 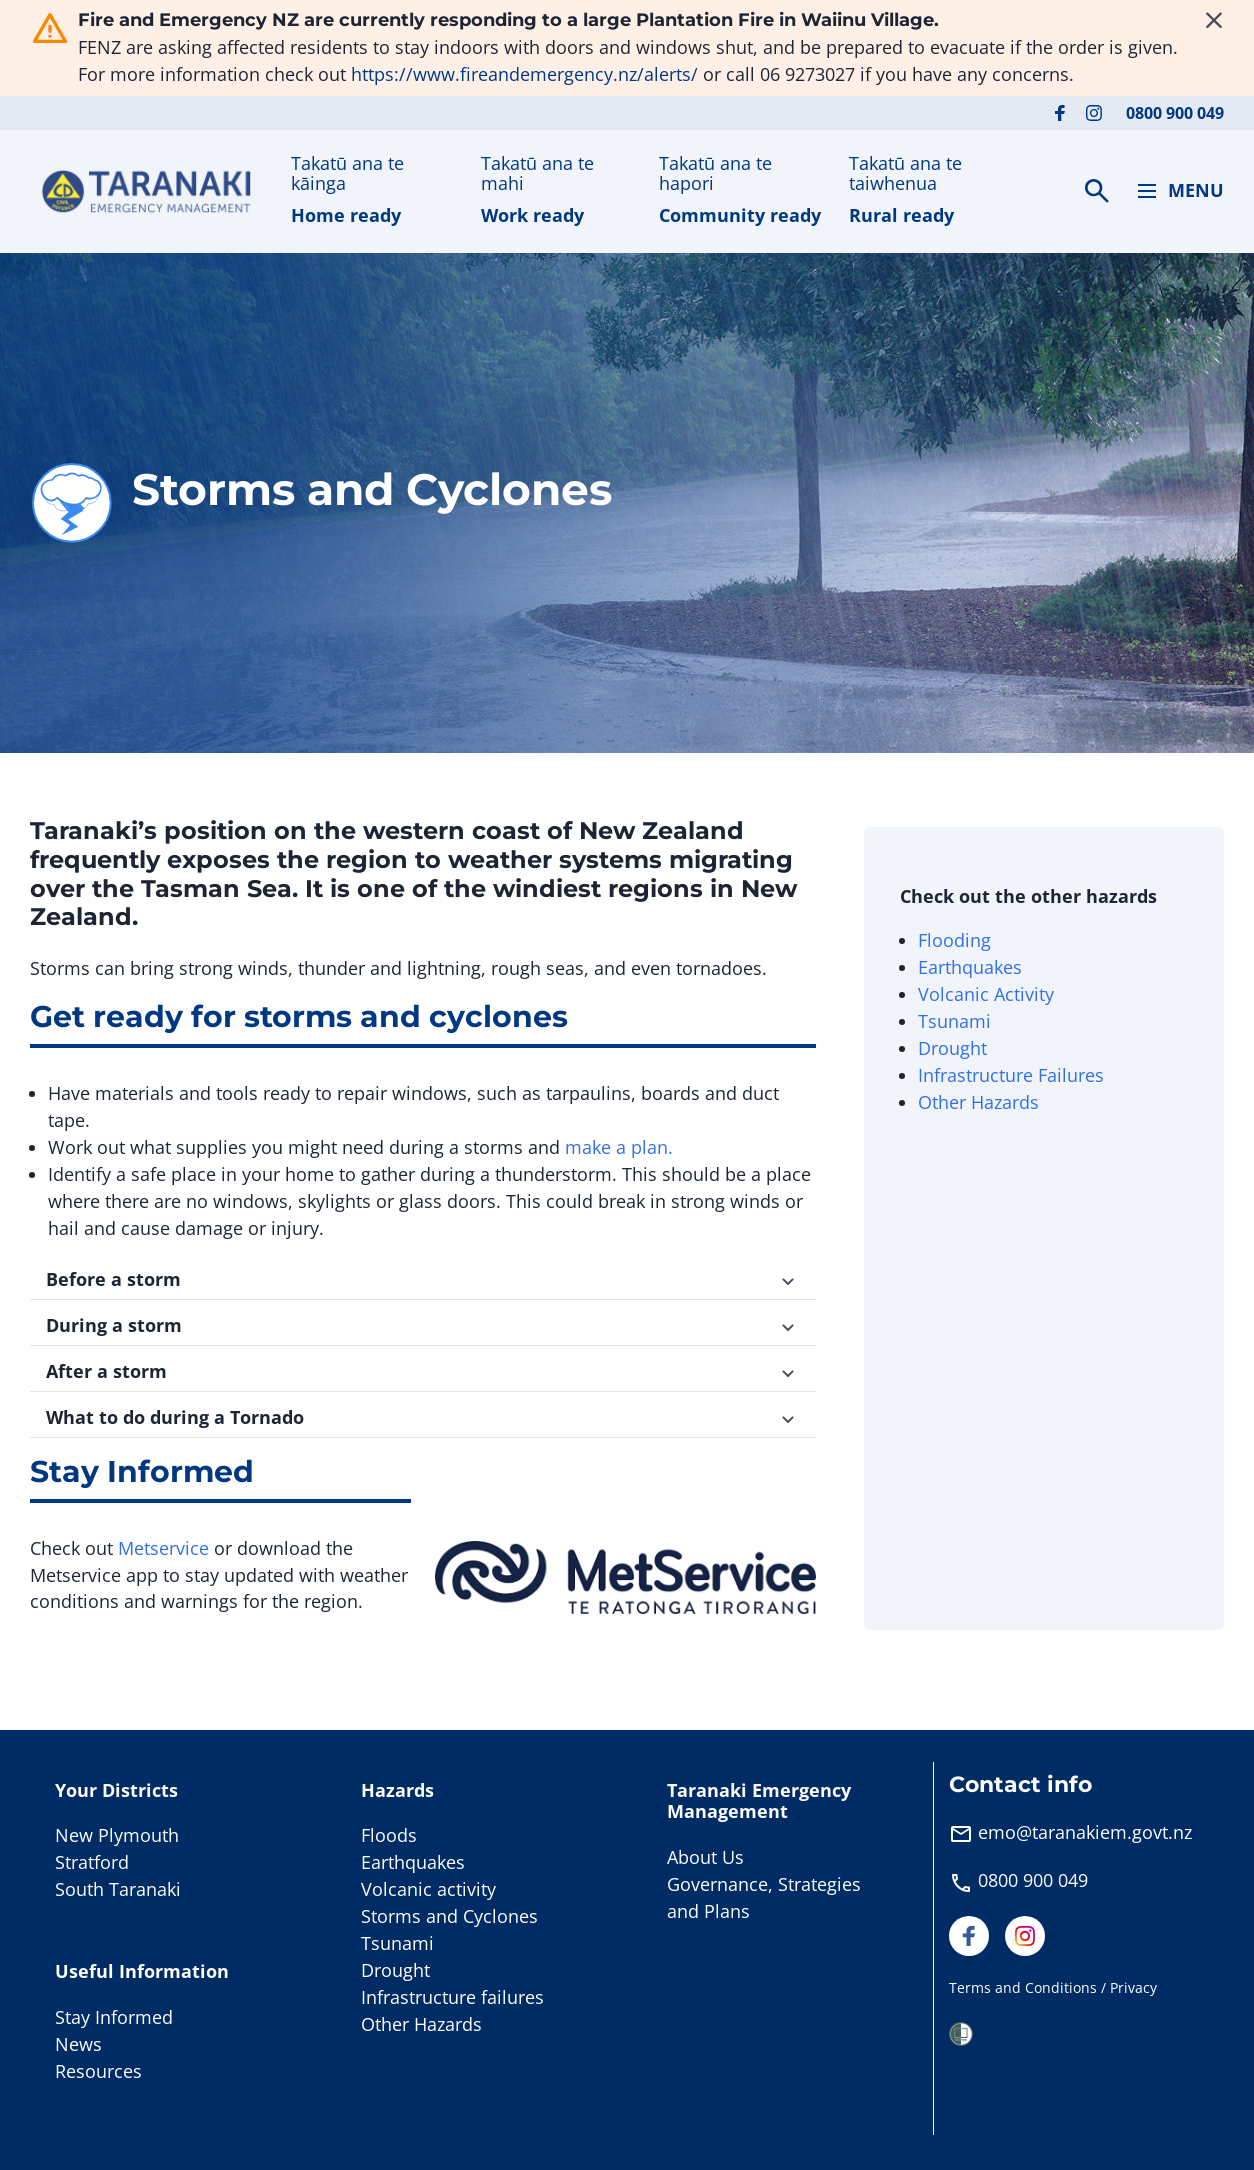 I want to click on Infrastructure Failures, so click(x=1011, y=1075).